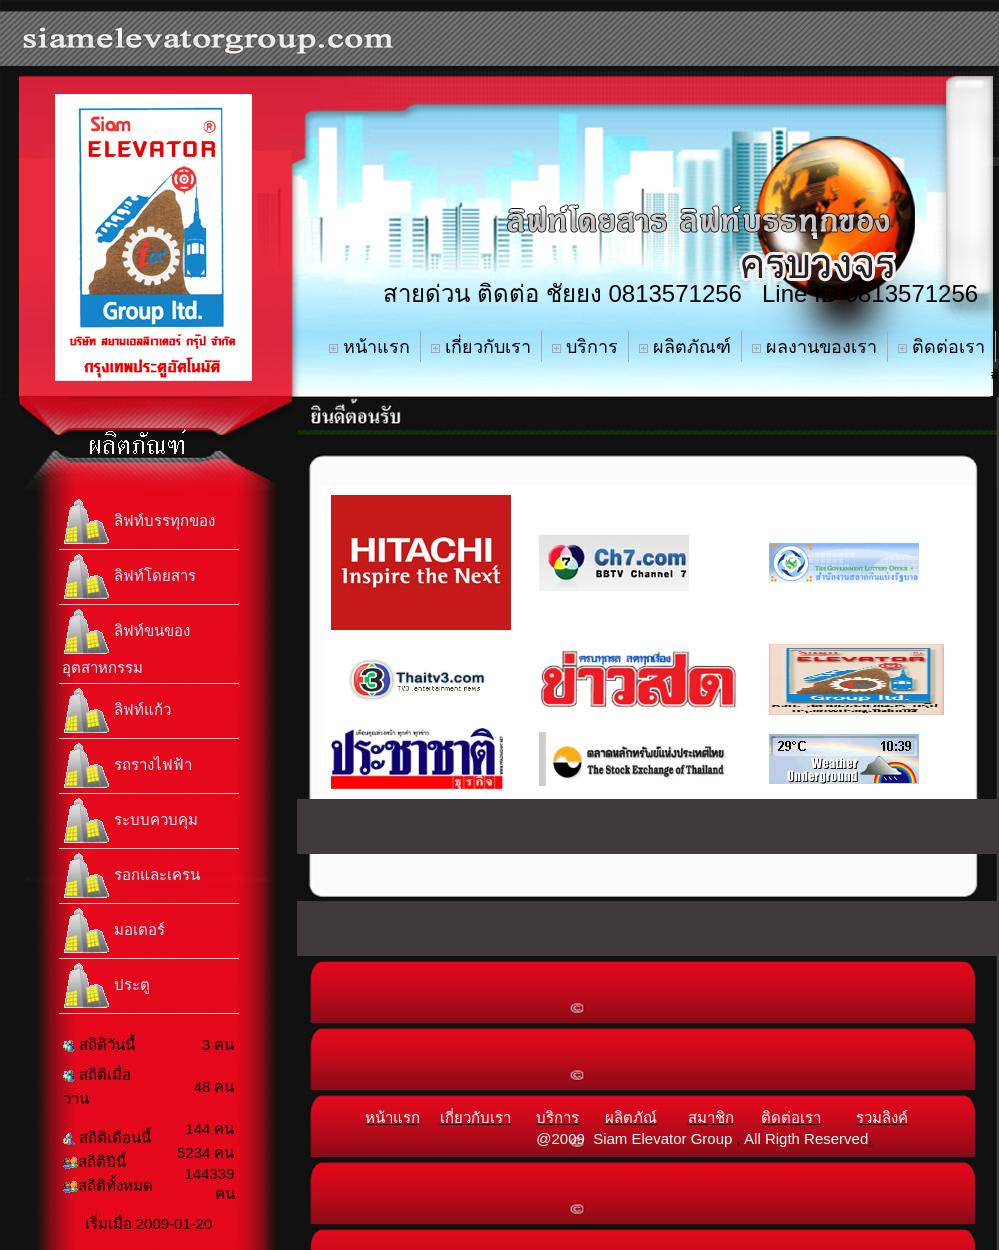 The image size is (999, 1250). I want to click on ผลิตภัณฑ์, so click(685, 347).